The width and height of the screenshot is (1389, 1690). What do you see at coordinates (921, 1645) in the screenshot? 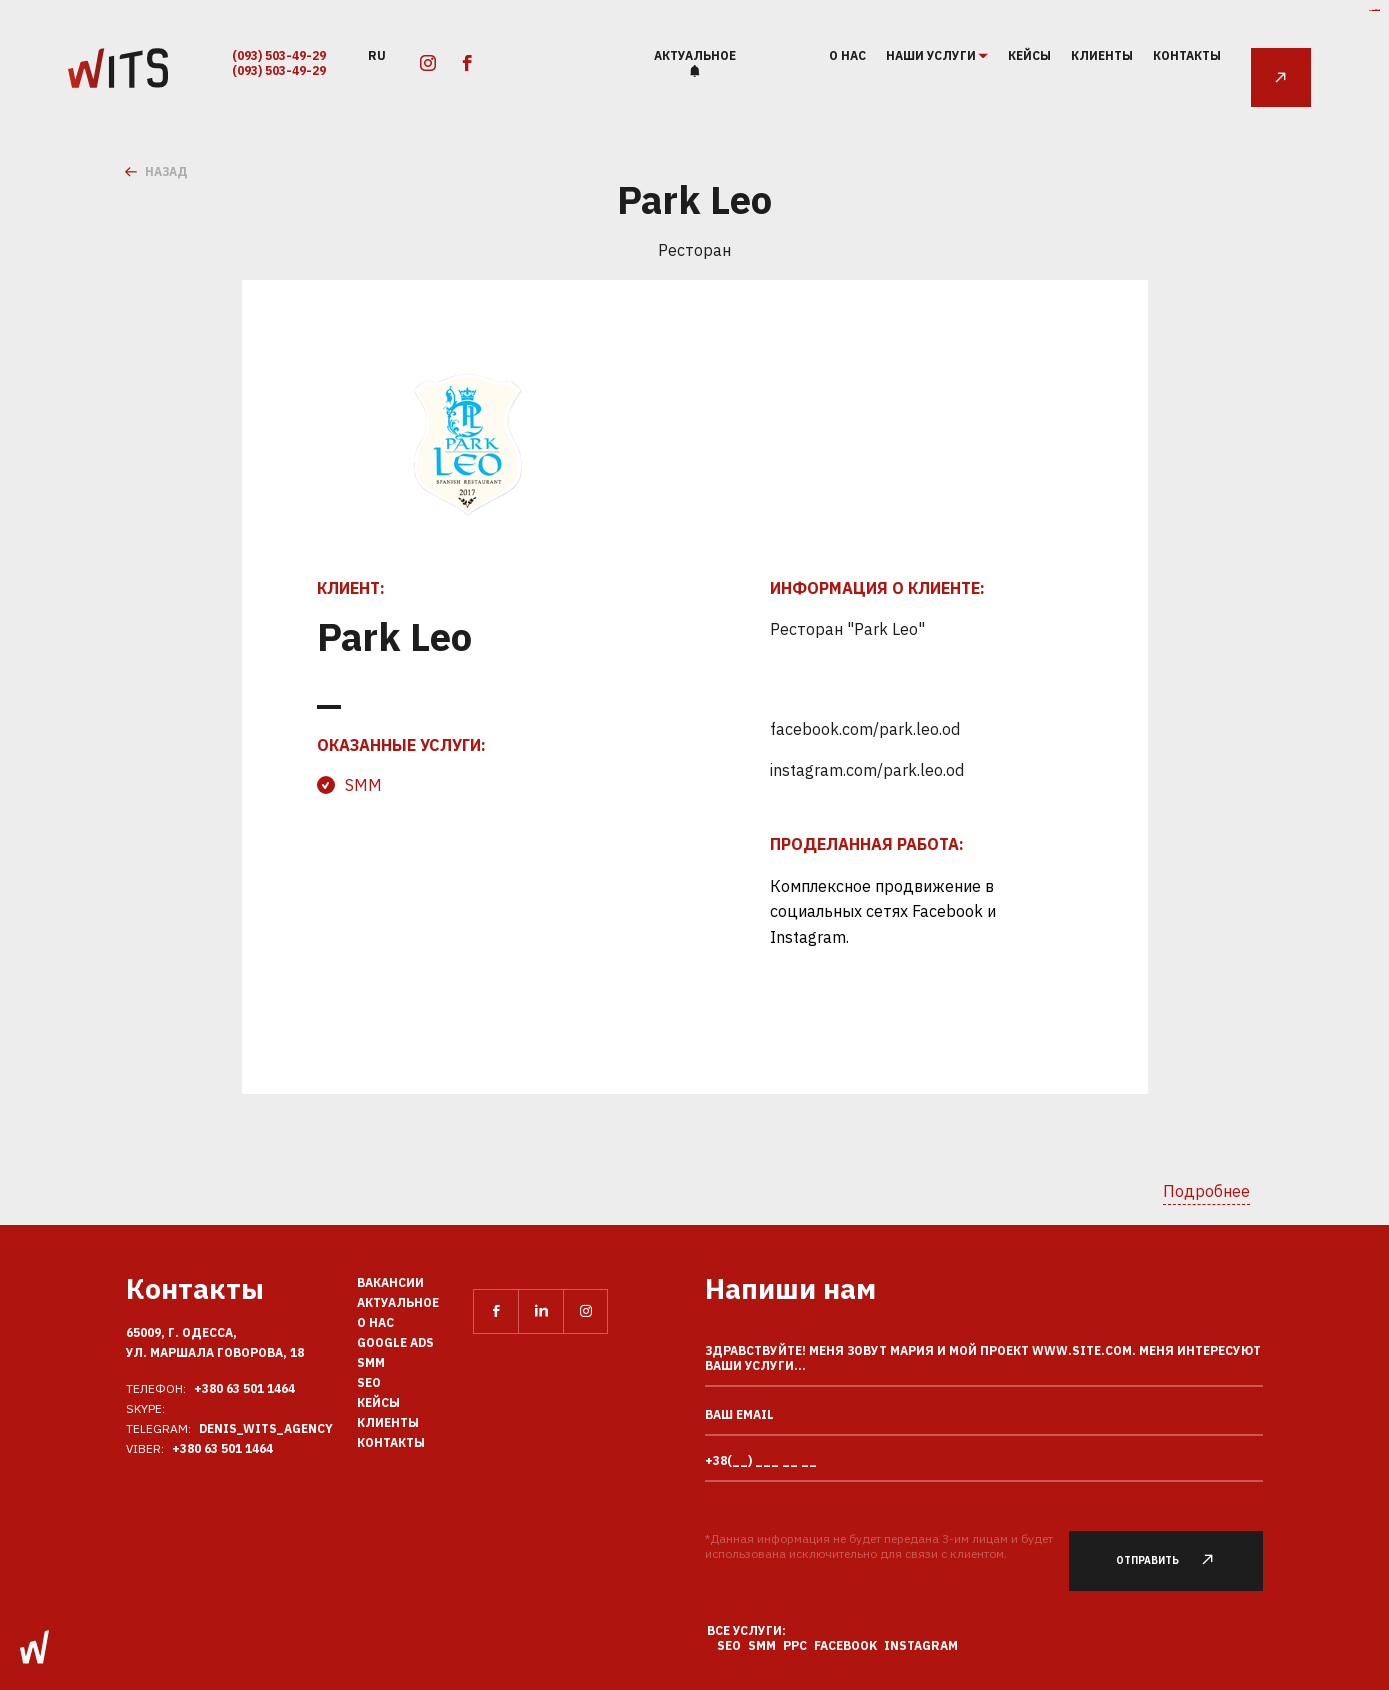
I see `Instagram` at bounding box center [921, 1645].